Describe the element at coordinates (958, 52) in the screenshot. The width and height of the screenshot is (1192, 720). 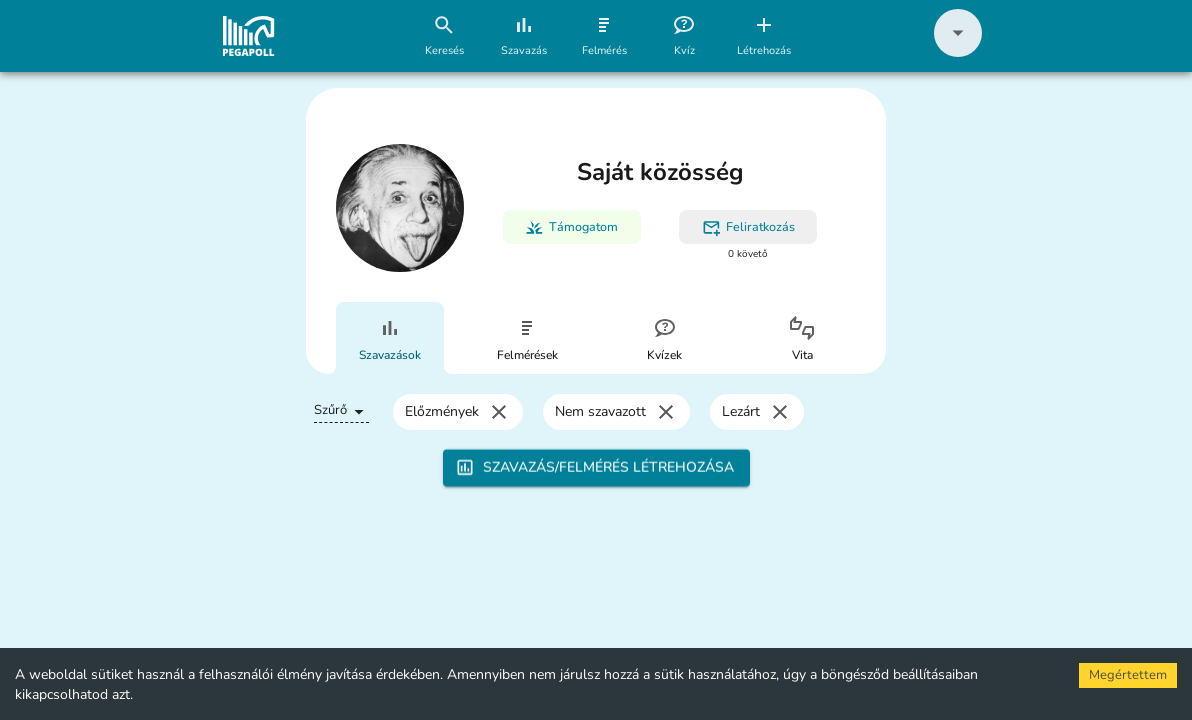
I see `[button]` at that location.